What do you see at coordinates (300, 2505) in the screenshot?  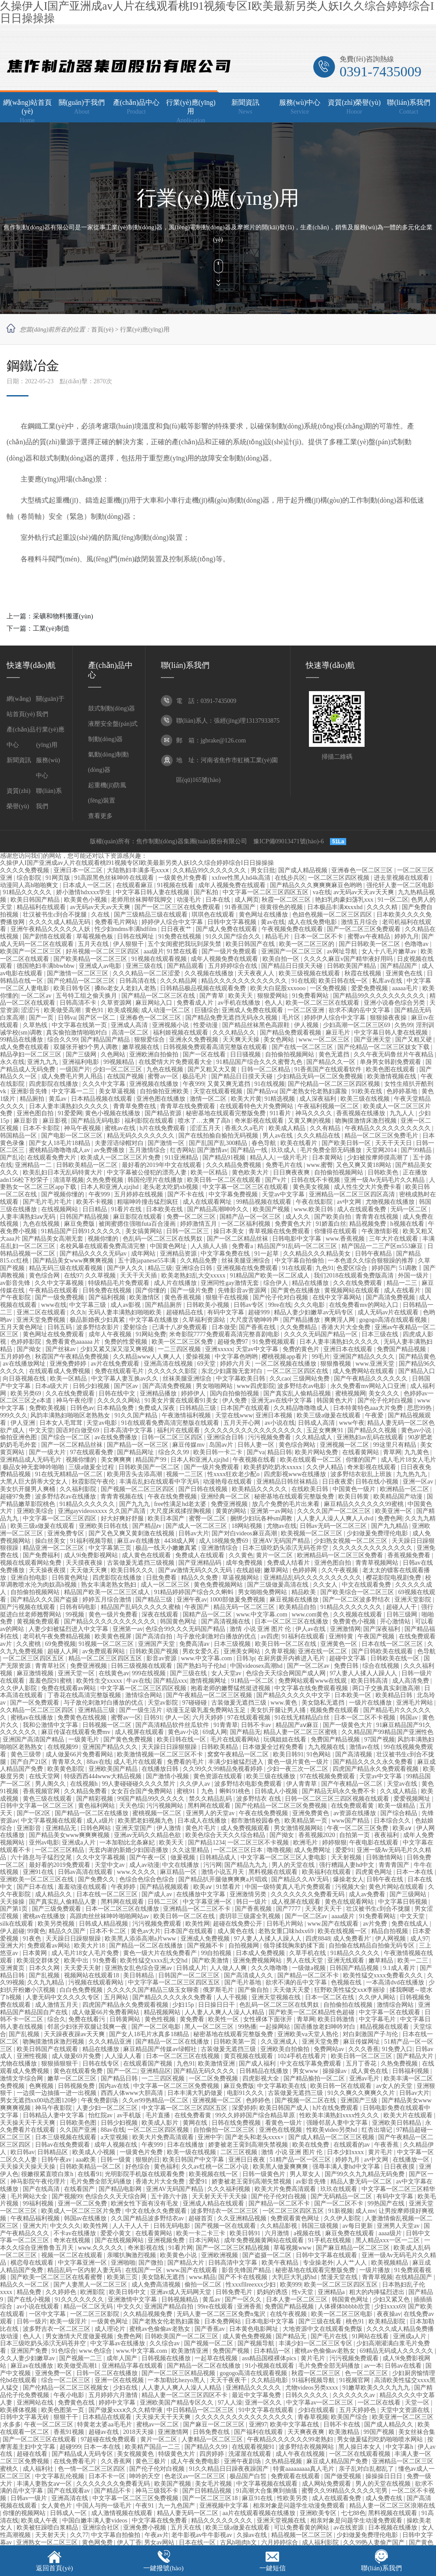 I see `相亲对象是问题学生动漫免费观看` at bounding box center [300, 2505].